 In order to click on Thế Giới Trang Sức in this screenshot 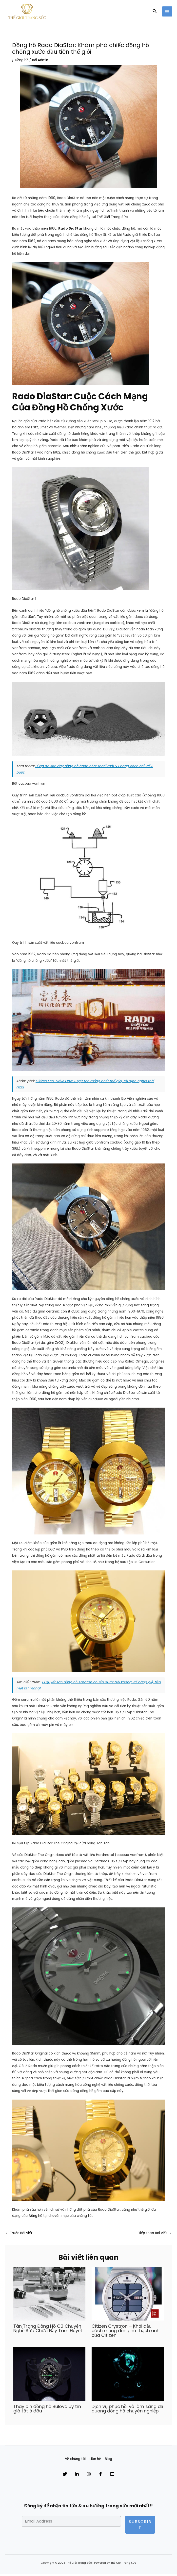, I will do `click(112, 218)`.